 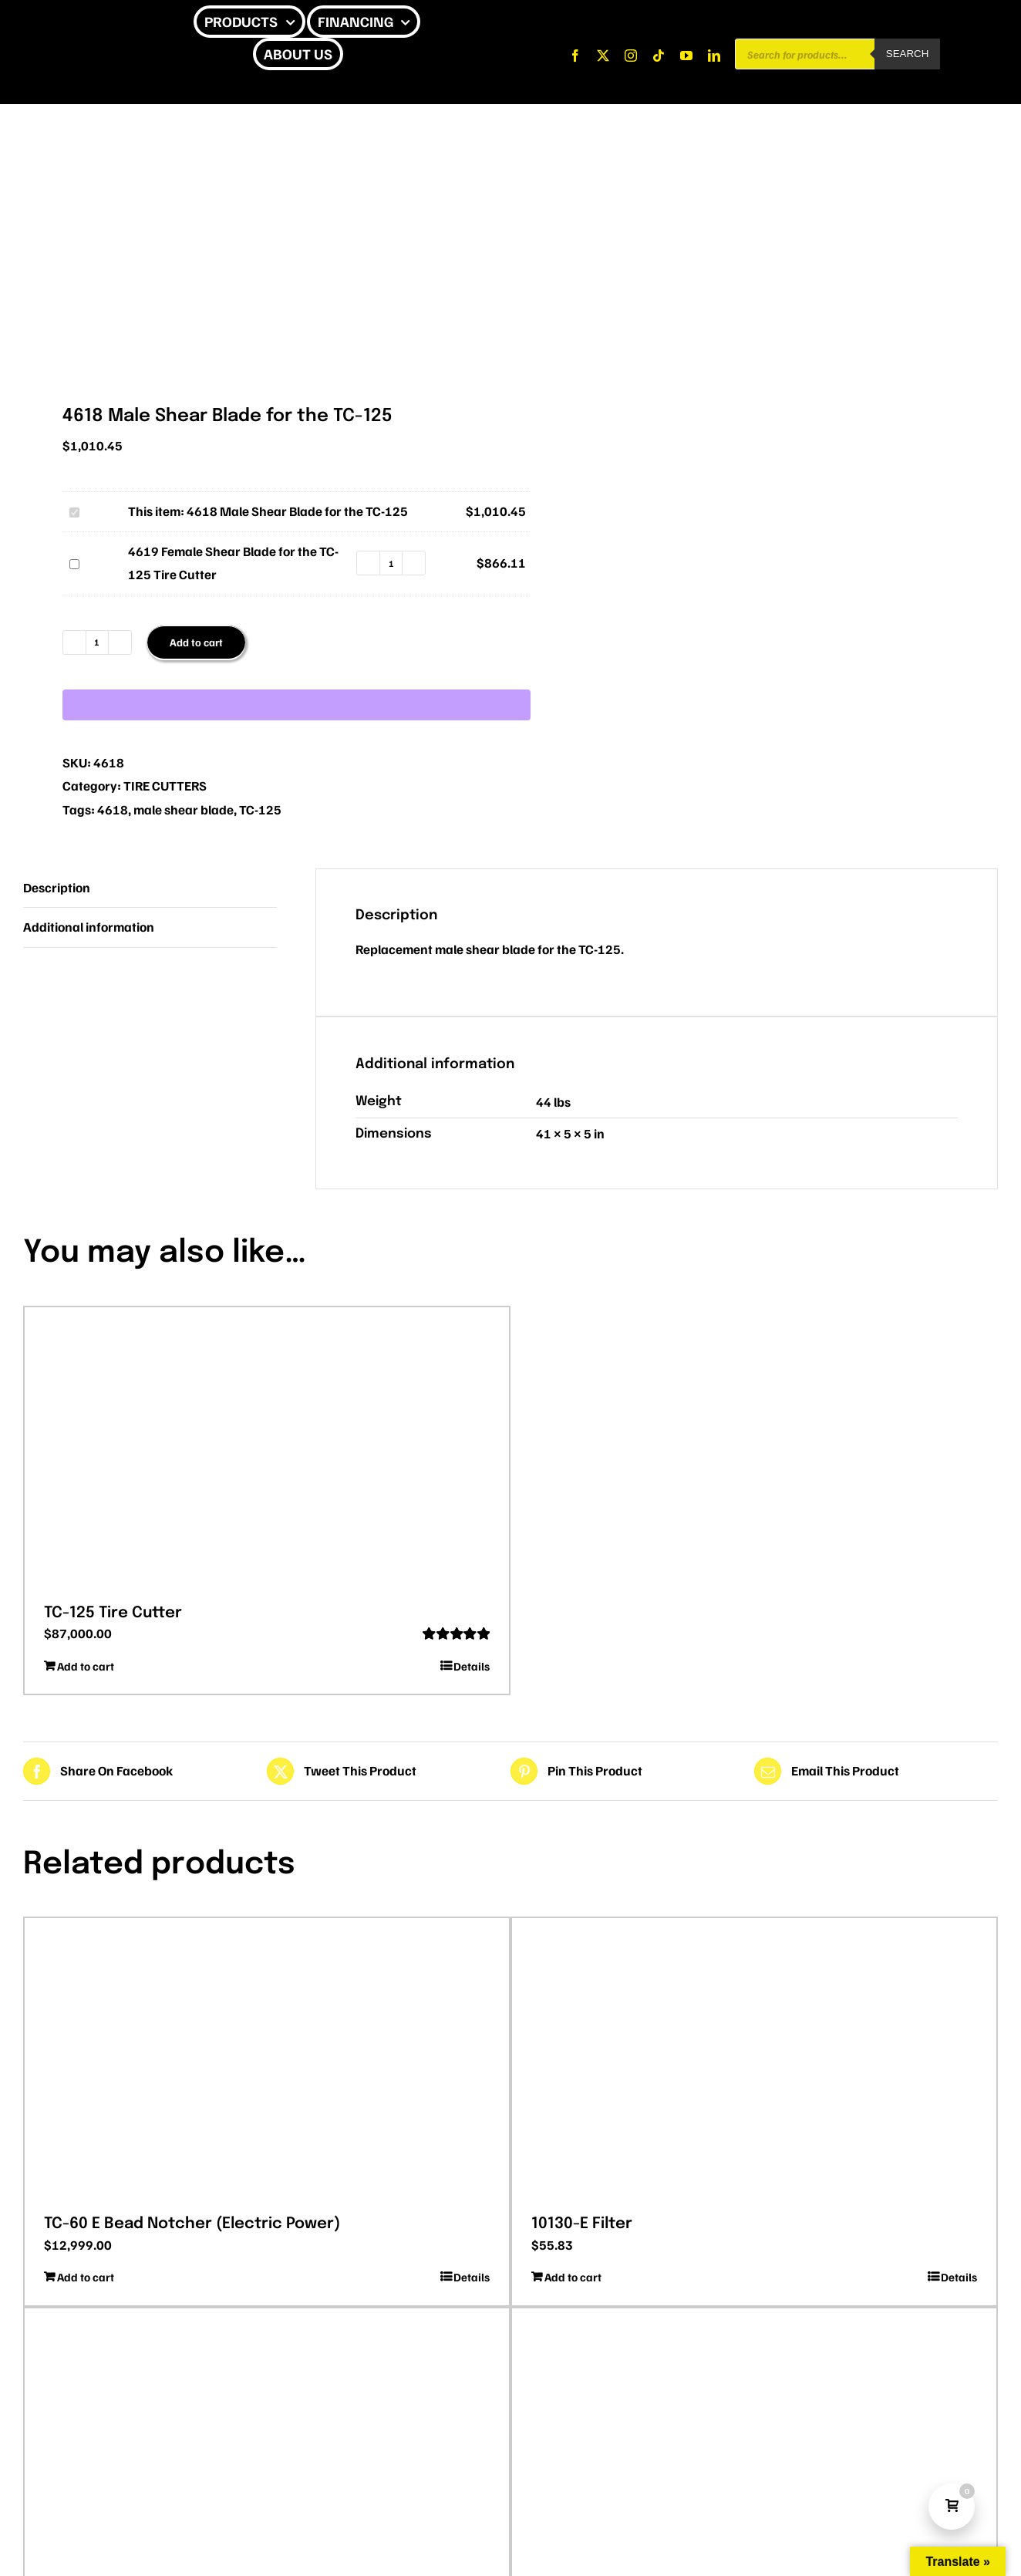 What do you see at coordinates (471, 1666) in the screenshot?
I see `Details` at bounding box center [471, 1666].